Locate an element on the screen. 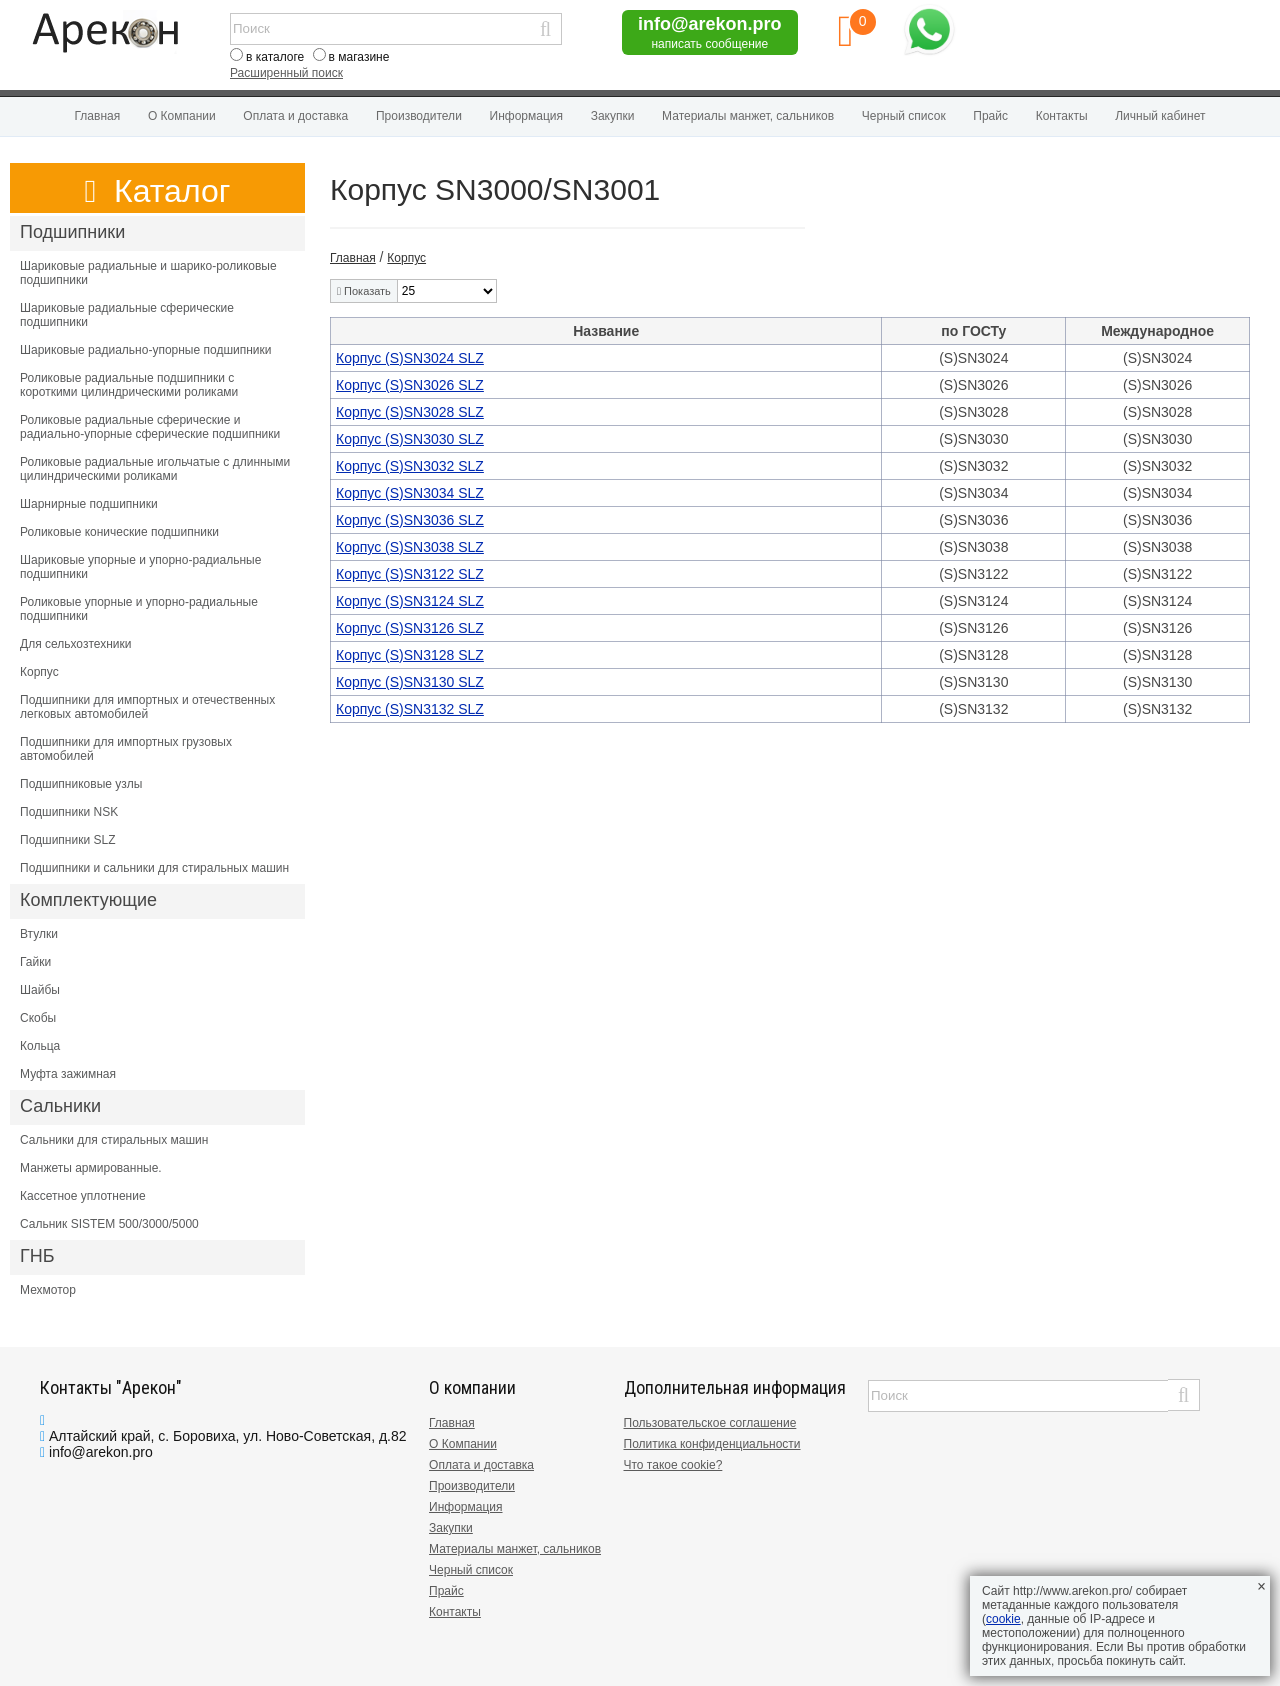 The image size is (1280, 1686). Шариковые упорные и упорно-радиальные подшипники is located at coordinates (140, 567).